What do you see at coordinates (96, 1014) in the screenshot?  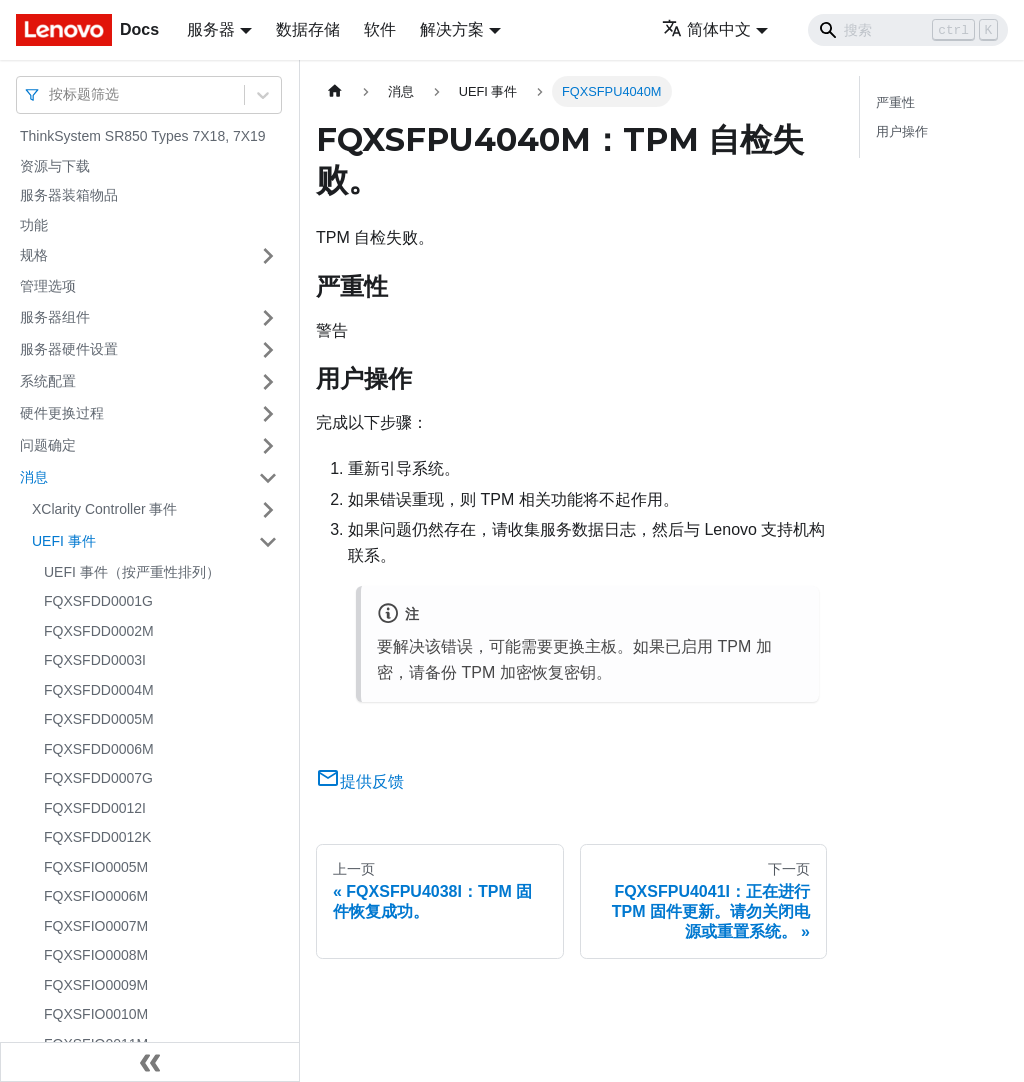 I see `FQXSFIO0010M` at bounding box center [96, 1014].